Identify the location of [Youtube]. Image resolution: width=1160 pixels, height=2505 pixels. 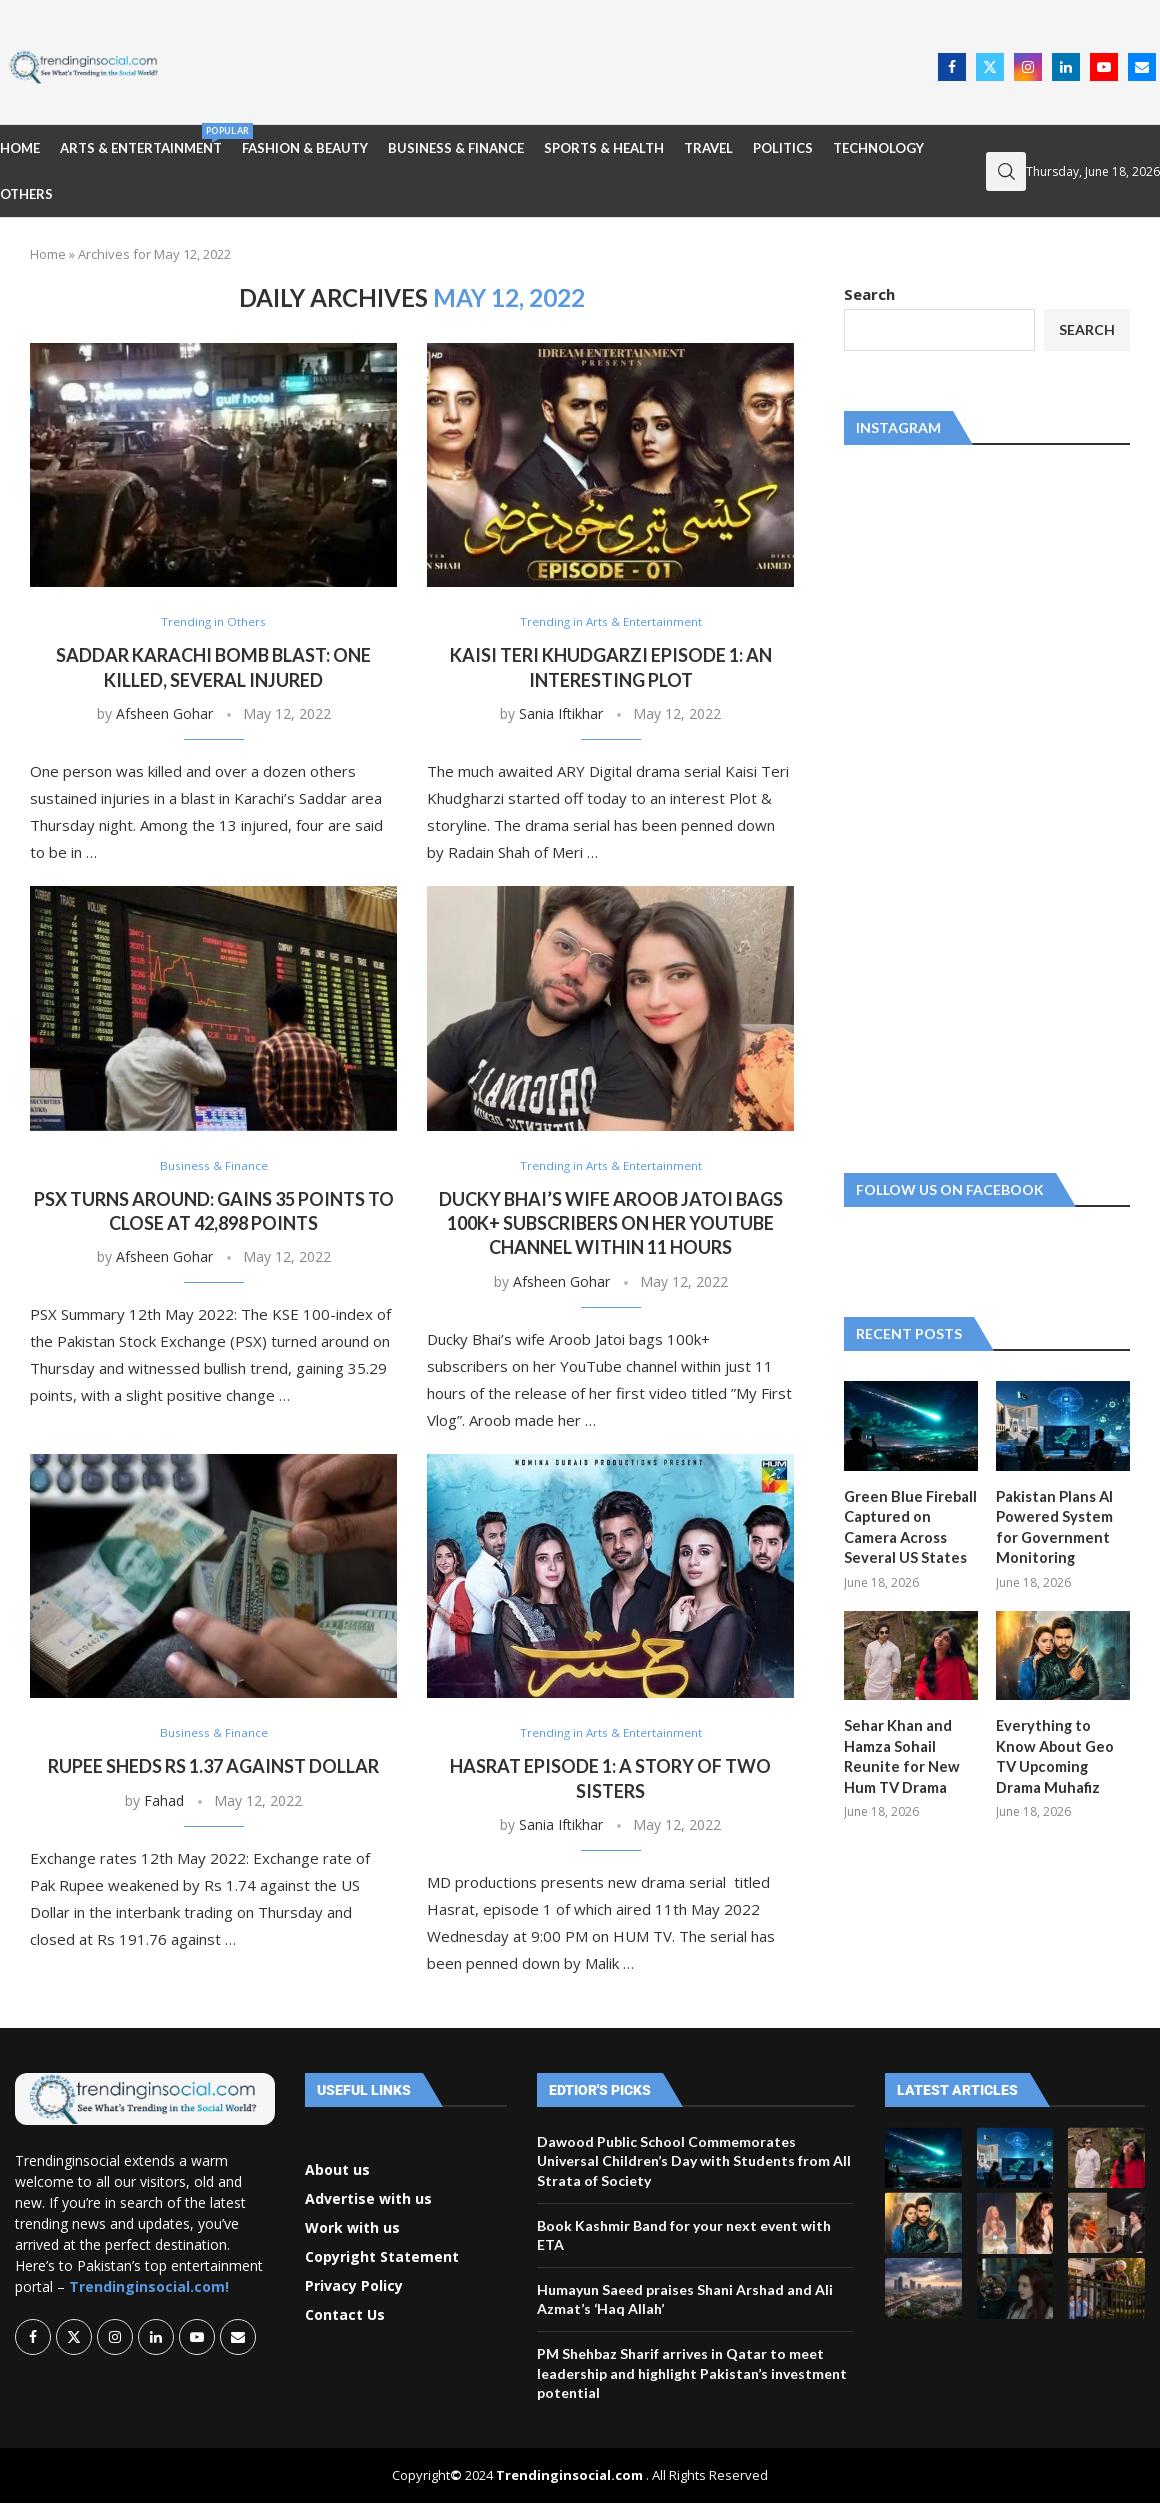
(1104, 67).